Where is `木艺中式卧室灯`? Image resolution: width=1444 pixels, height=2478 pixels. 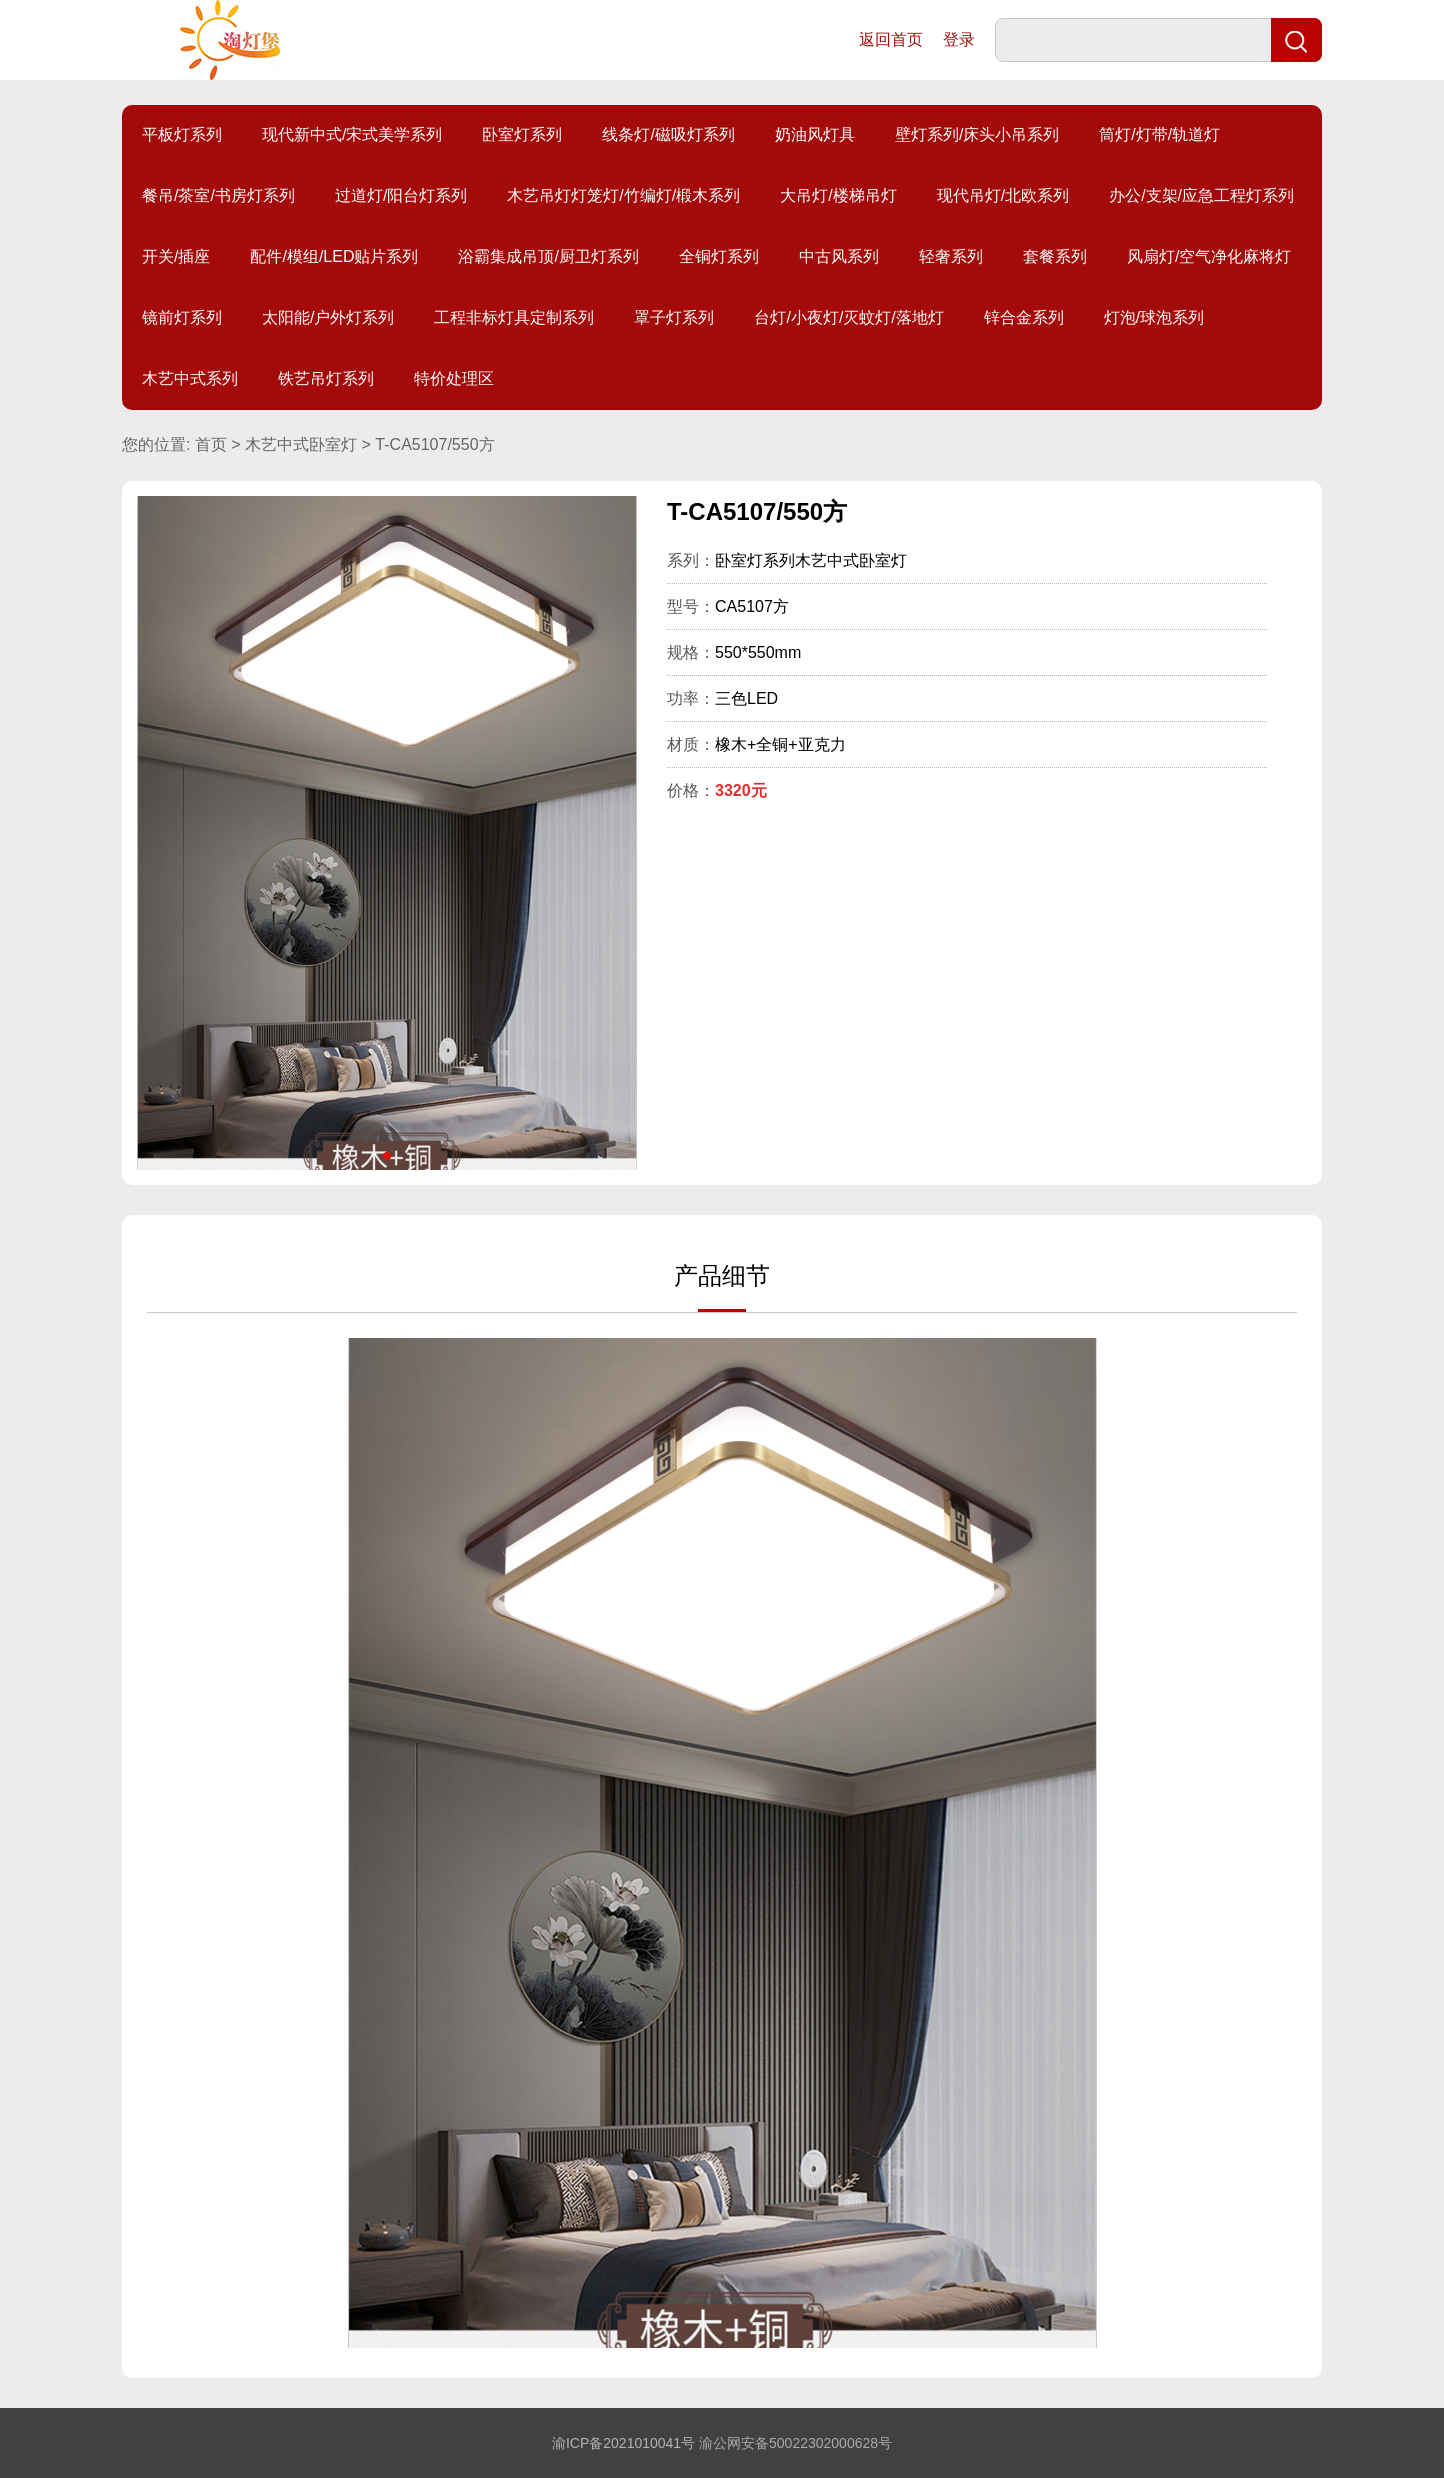
木艺中式卧室灯 is located at coordinates (301, 444).